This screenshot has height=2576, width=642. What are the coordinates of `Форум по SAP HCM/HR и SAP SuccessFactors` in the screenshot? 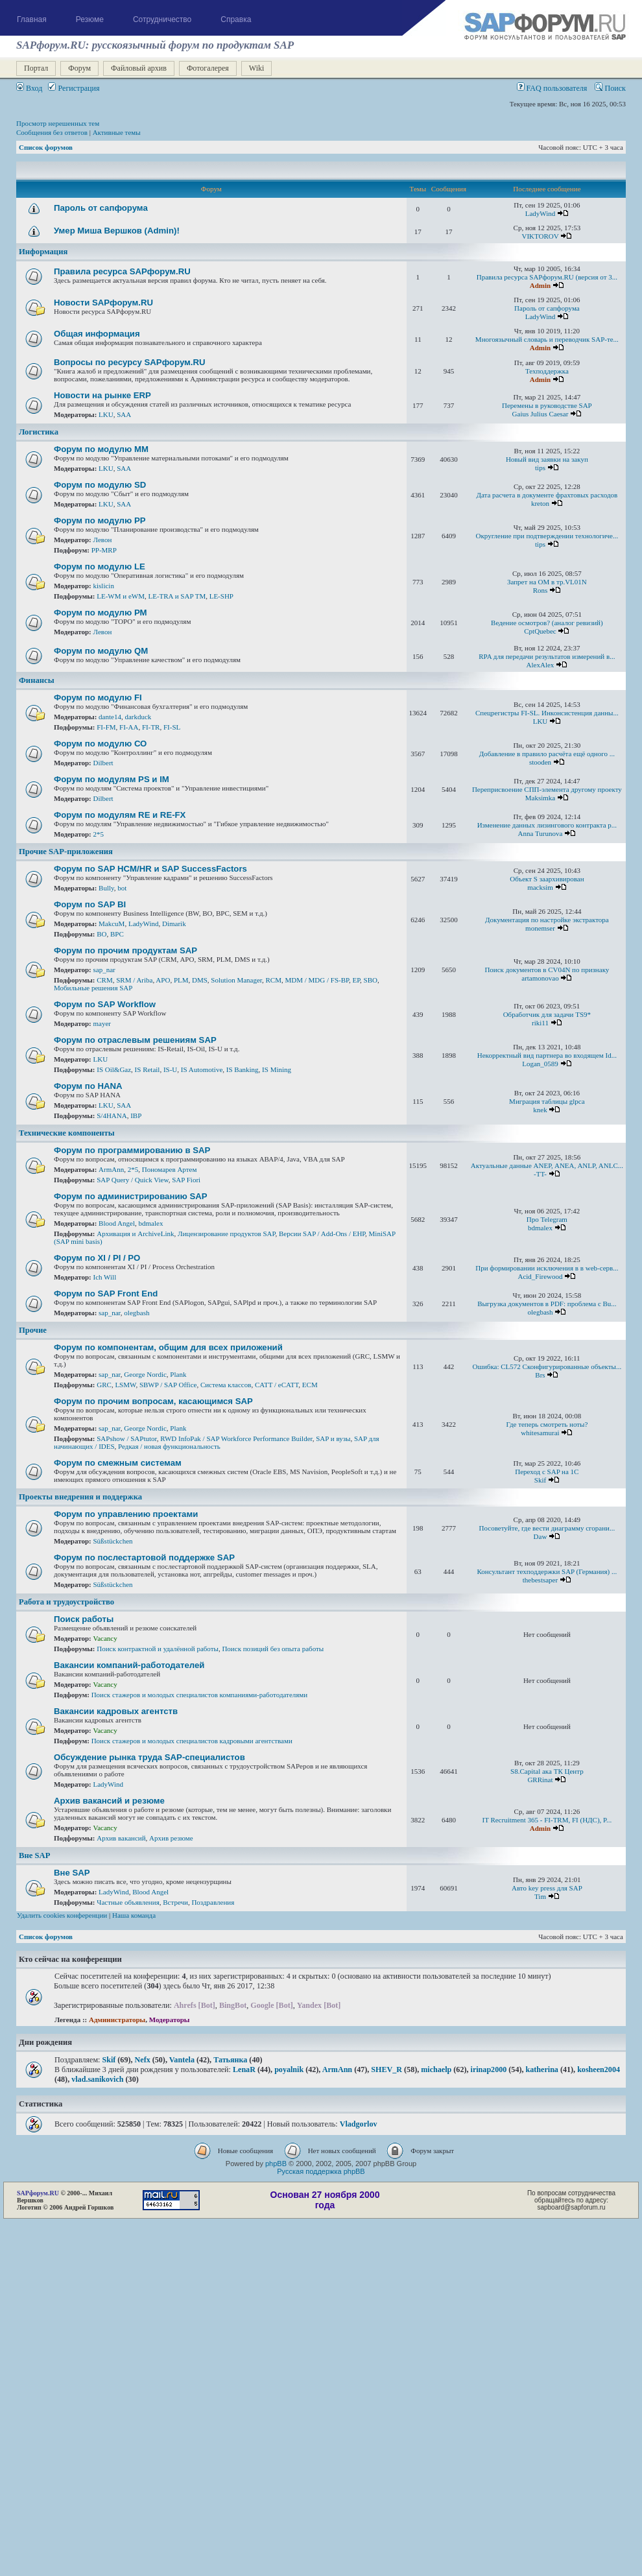 It's located at (150, 869).